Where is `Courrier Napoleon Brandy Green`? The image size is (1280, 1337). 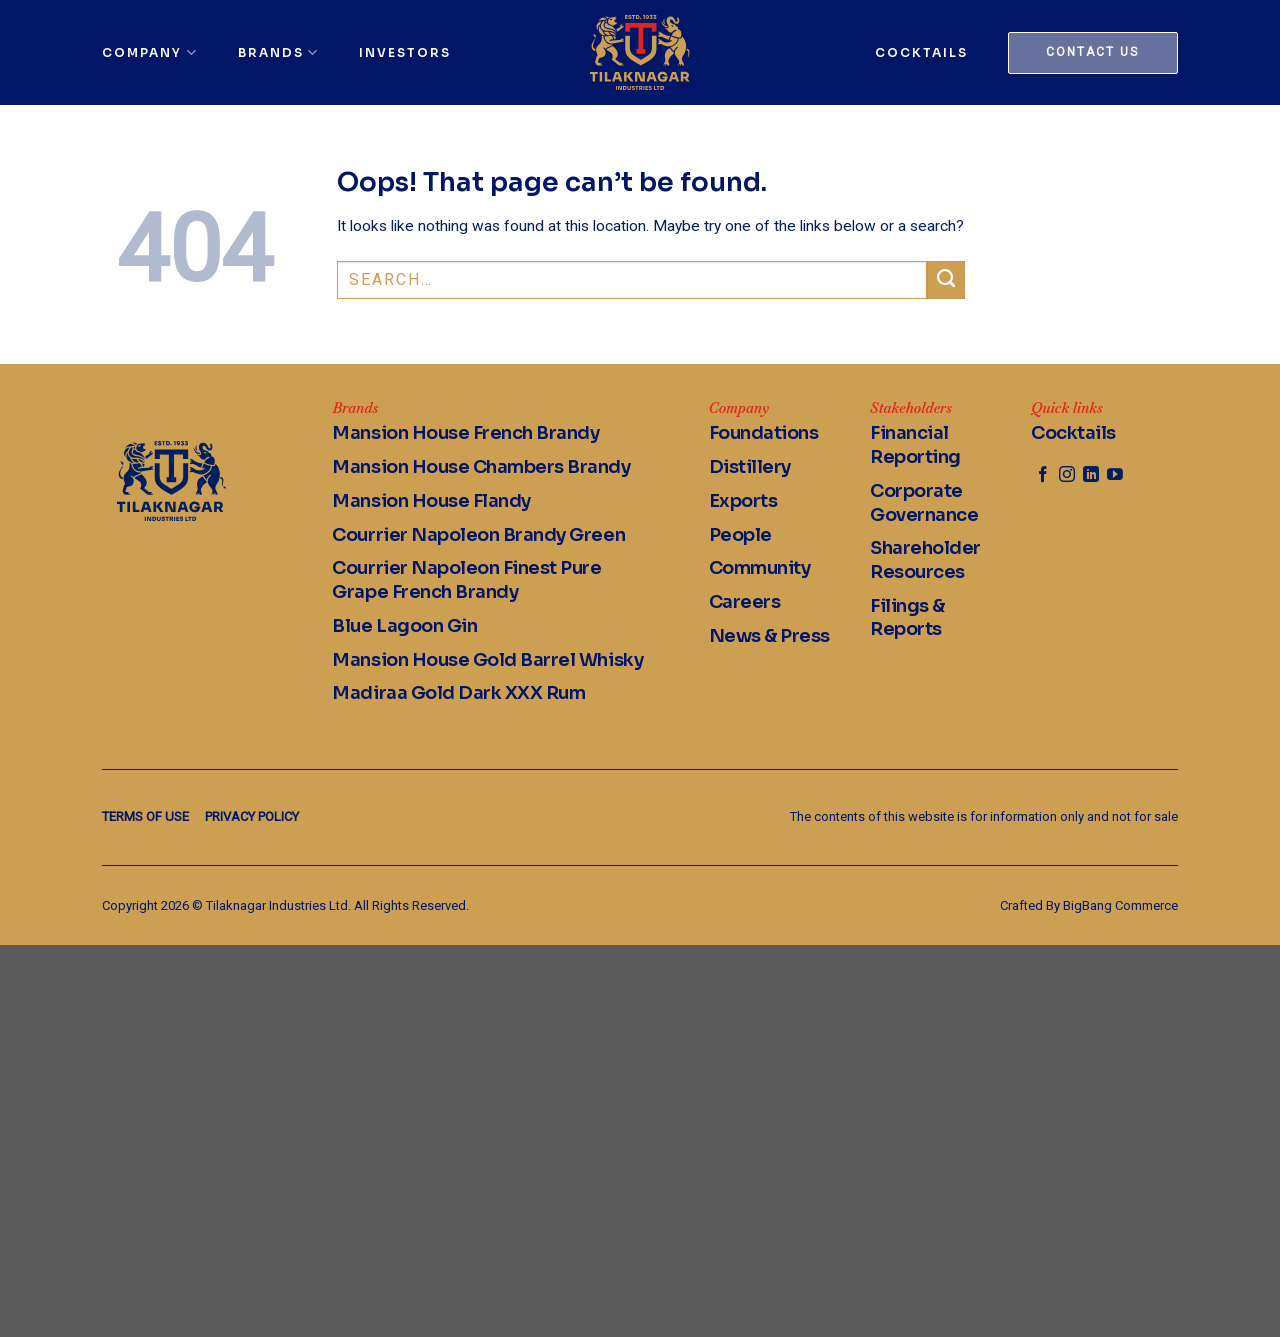
Courrier Napoleon Brandy Green is located at coordinates (478, 535).